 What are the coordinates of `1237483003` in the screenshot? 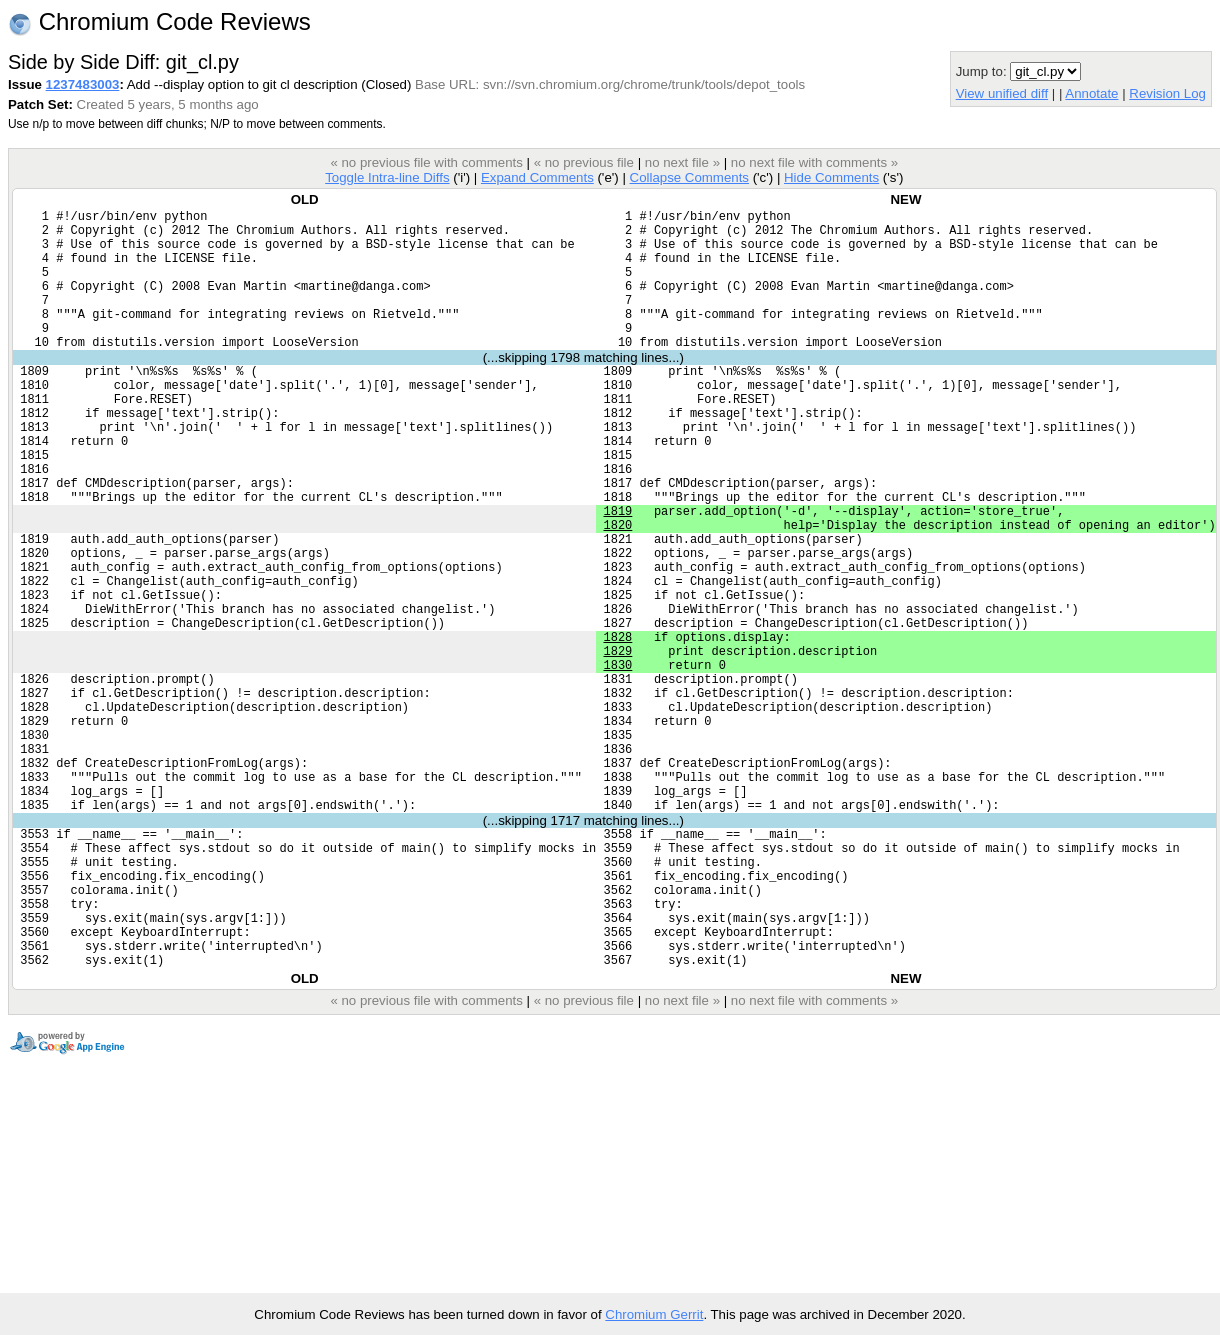 It's located at (83, 84).